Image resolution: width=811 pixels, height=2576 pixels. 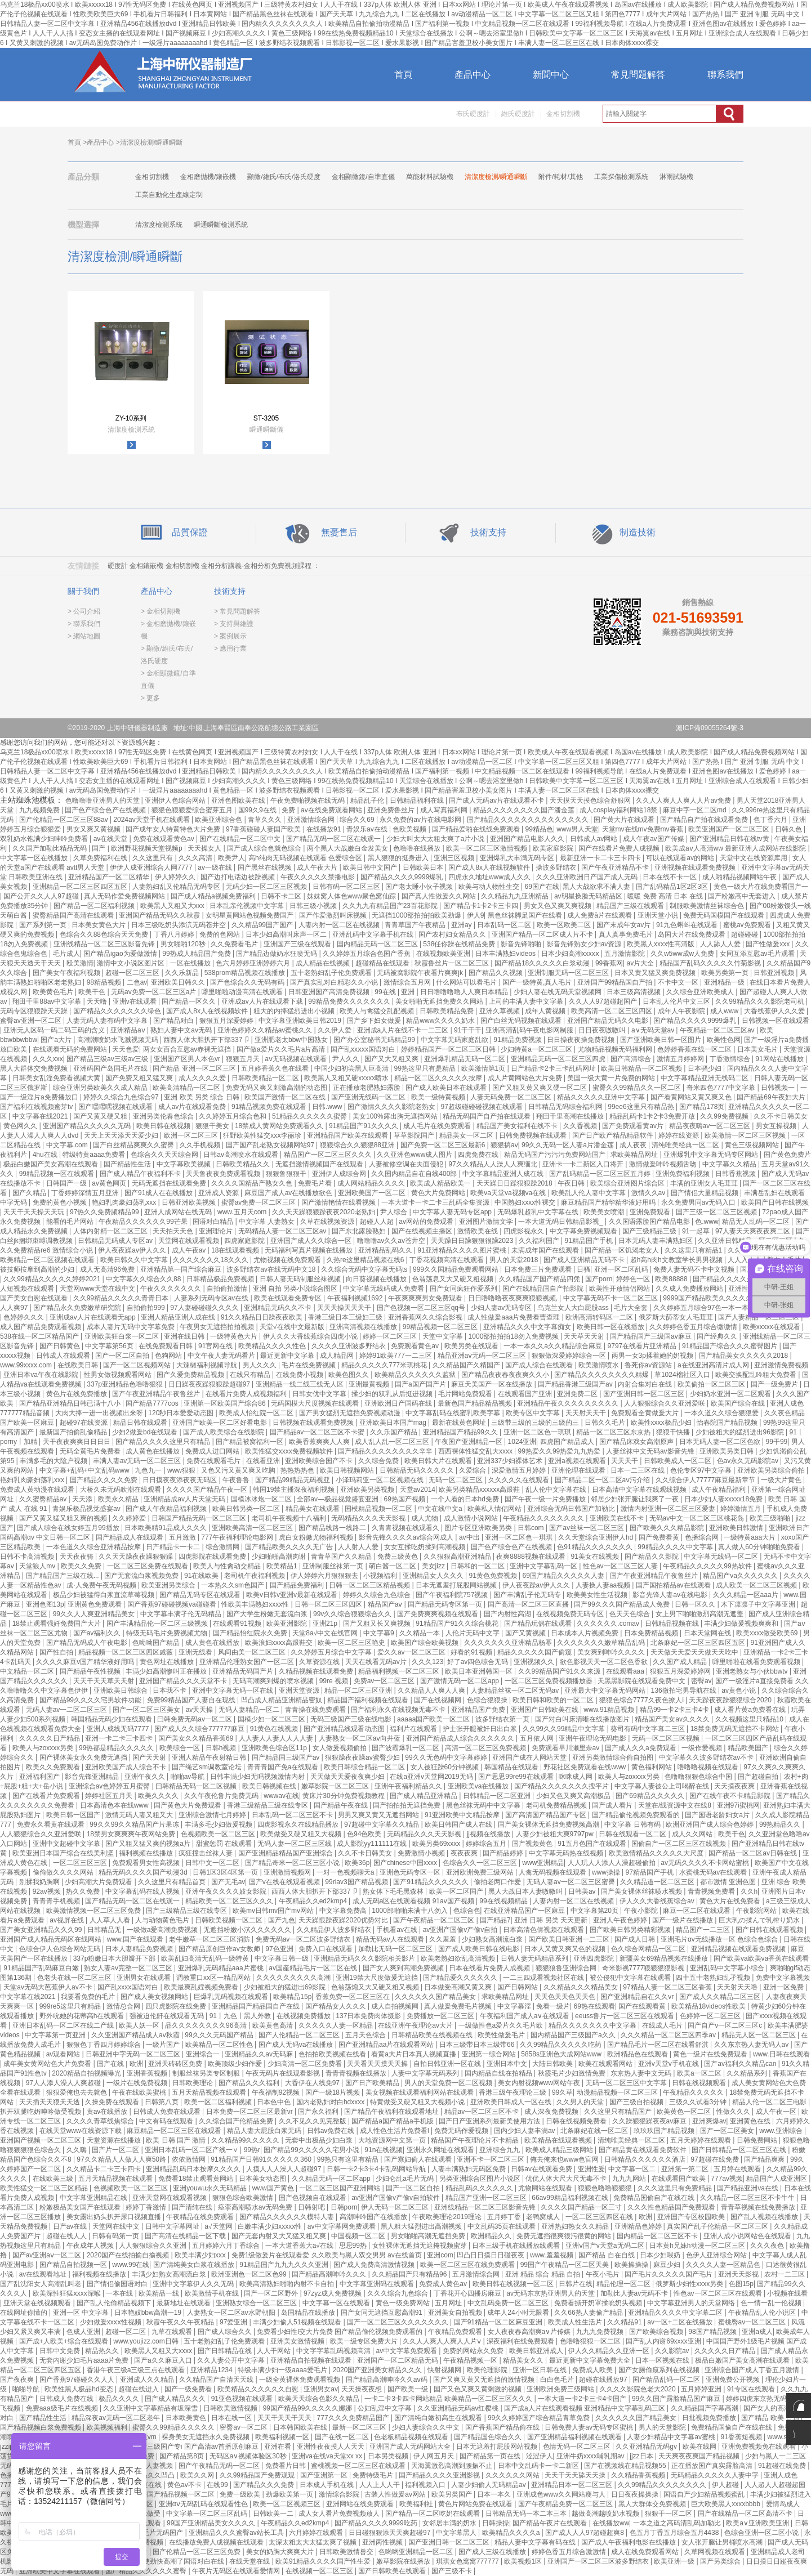 I want to click on 午夜日韩, so click(x=572, y=1183).